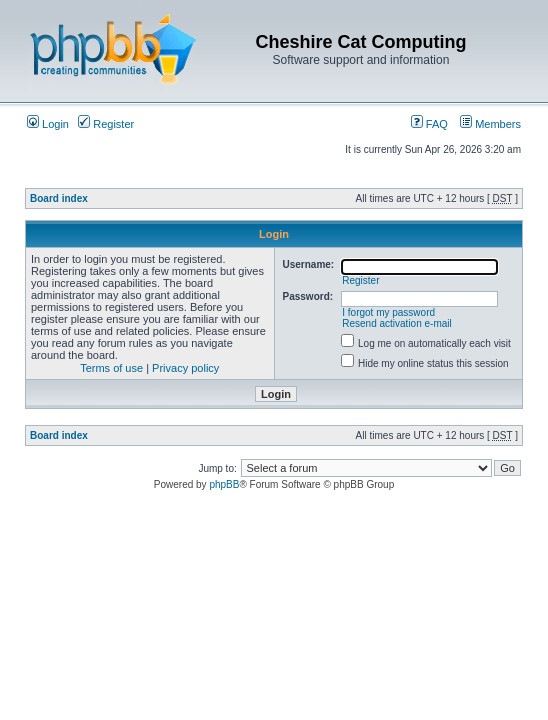 The image size is (548, 720). What do you see at coordinates (59, 198) in the screenshot?
I see `Board index` at bounding box center [59, 198].